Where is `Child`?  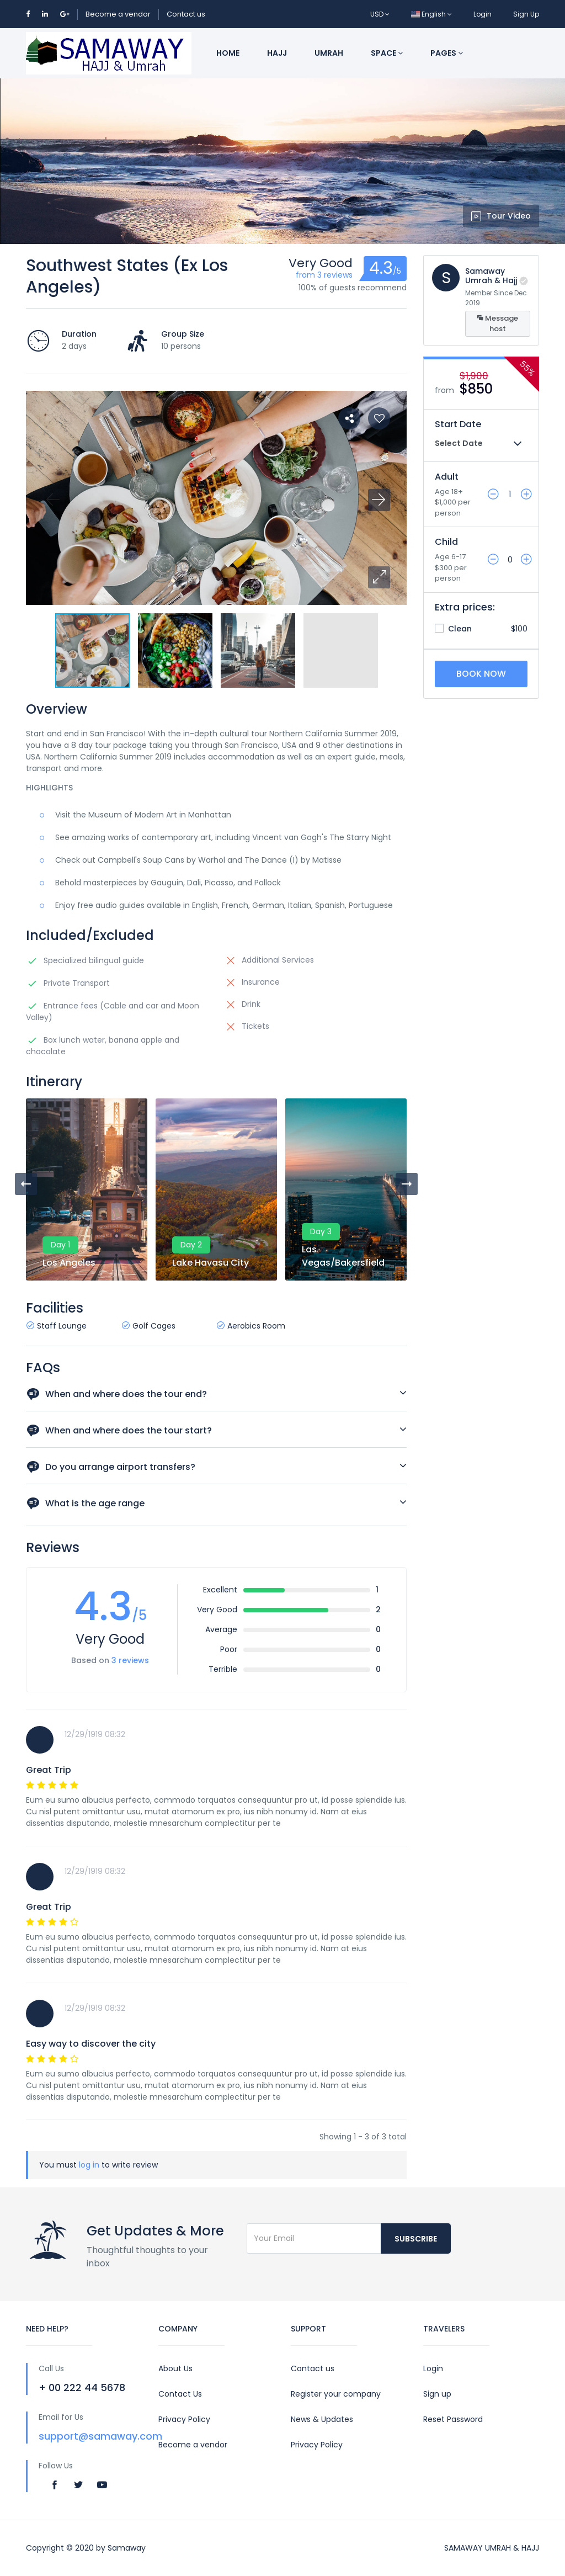 Child is located at coordinates (446, 541).